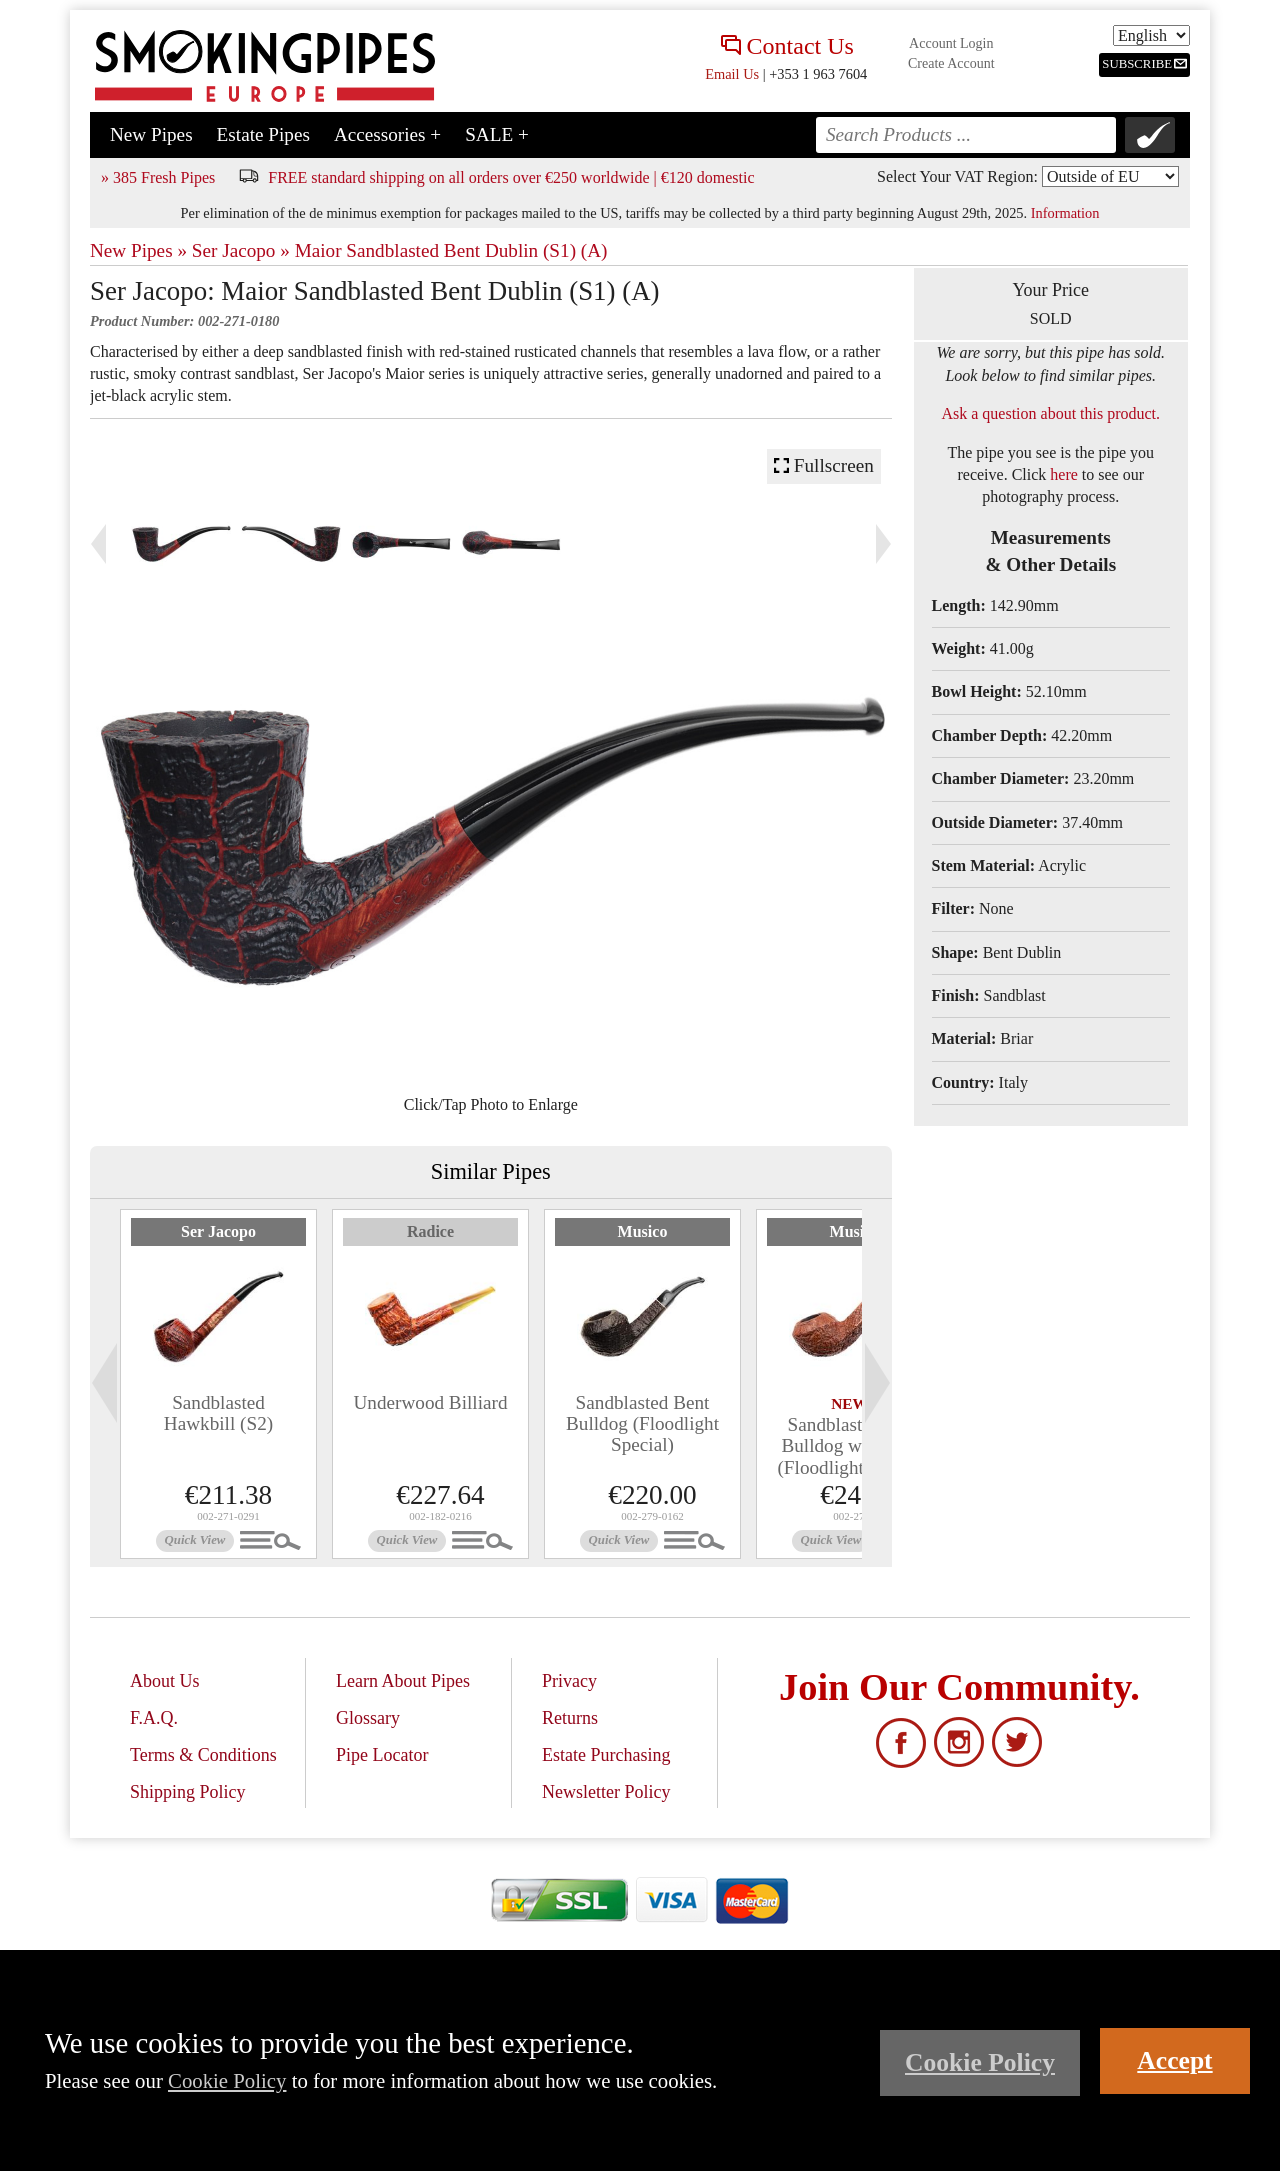 The height and width of the screenshot is (2171, 1280). I want to click on Maior Sandblasted Bent Dublin (S1) (A), so click(451, 250).